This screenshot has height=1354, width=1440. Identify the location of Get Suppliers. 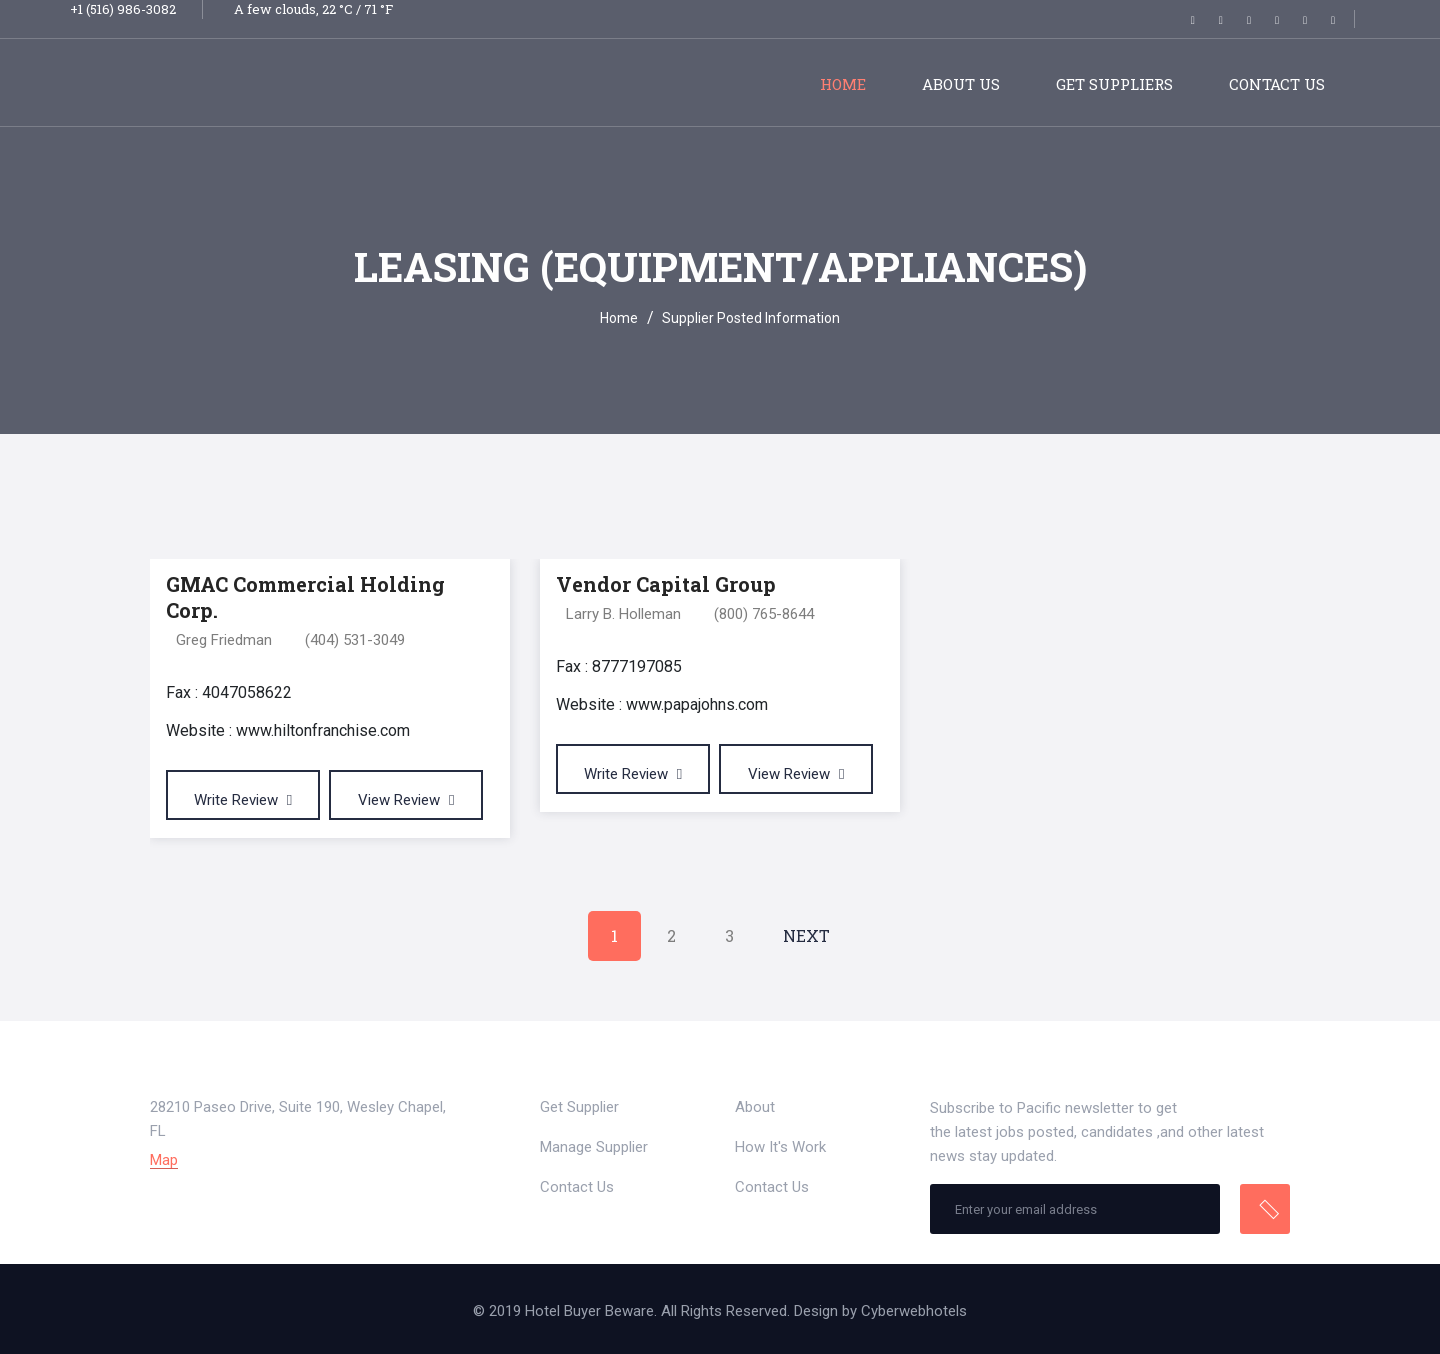
(1114, 84).